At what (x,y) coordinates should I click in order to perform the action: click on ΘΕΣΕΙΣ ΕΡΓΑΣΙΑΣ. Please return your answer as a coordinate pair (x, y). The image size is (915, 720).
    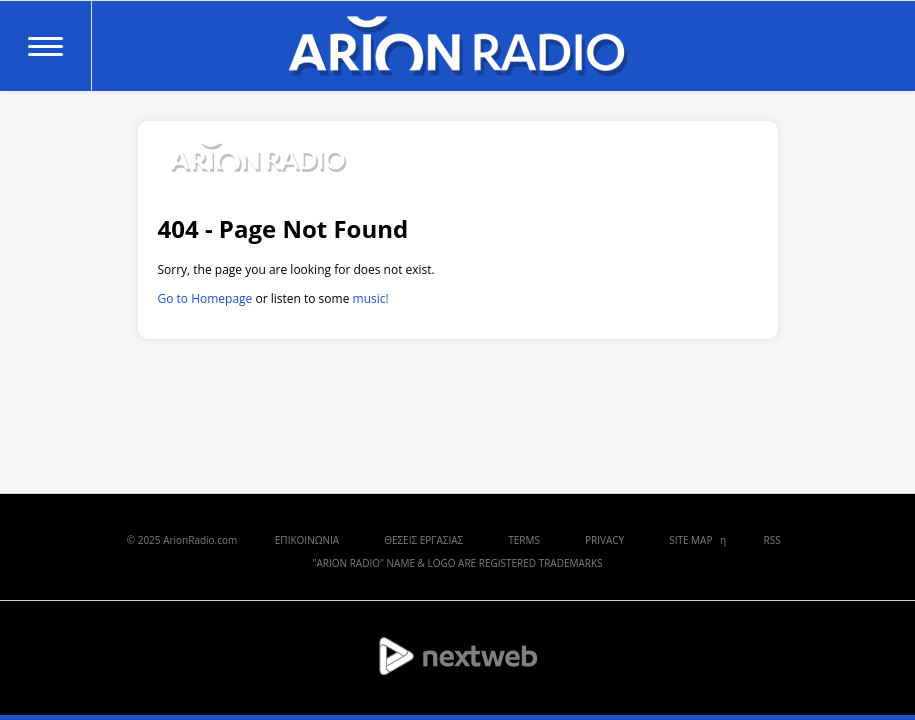
    Looking at the image, I should click on (423, 540).